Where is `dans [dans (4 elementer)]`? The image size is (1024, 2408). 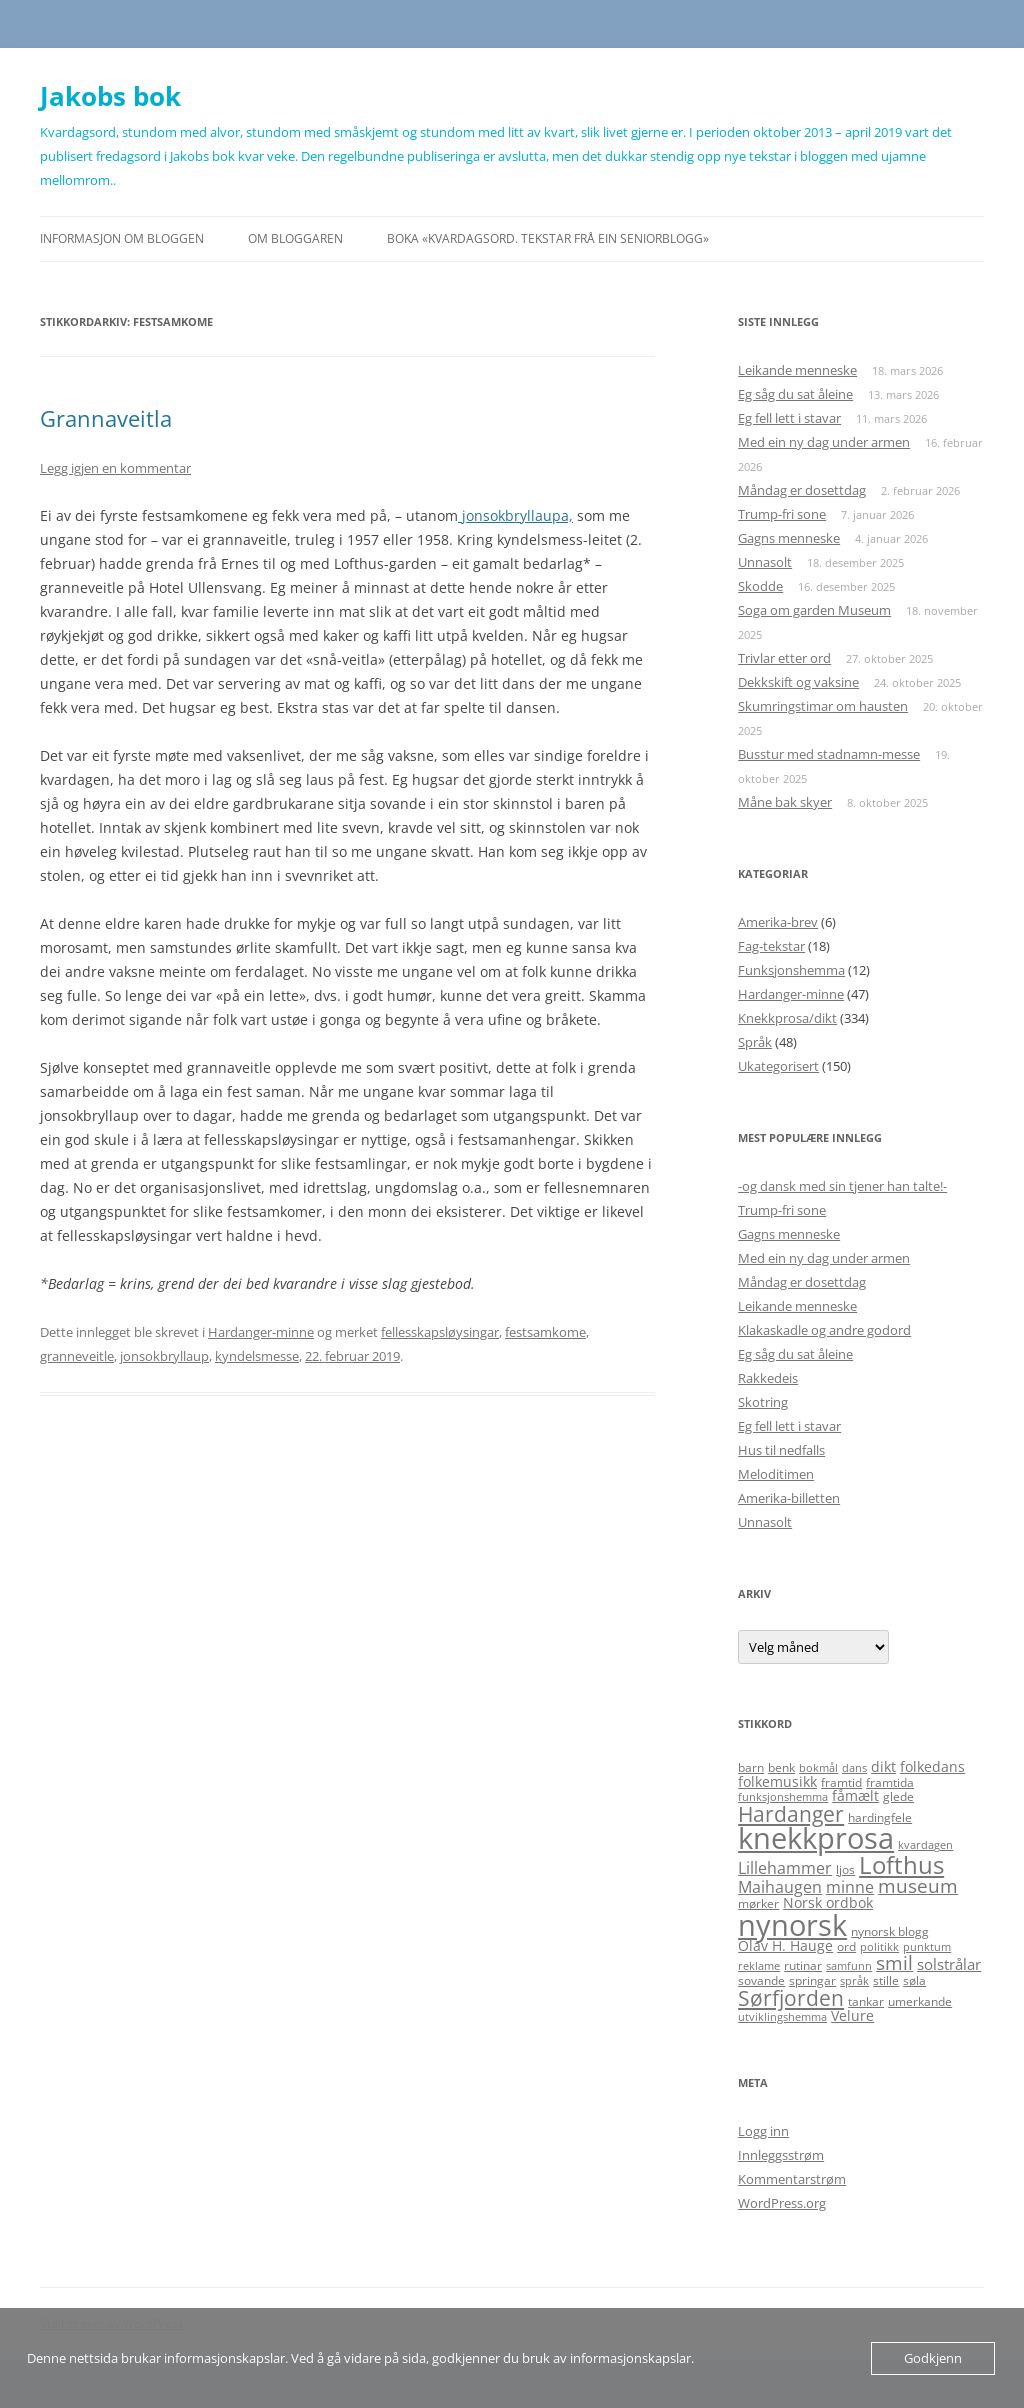
dans [dans (4 elementer)] is located at coordinates (854, 1768).